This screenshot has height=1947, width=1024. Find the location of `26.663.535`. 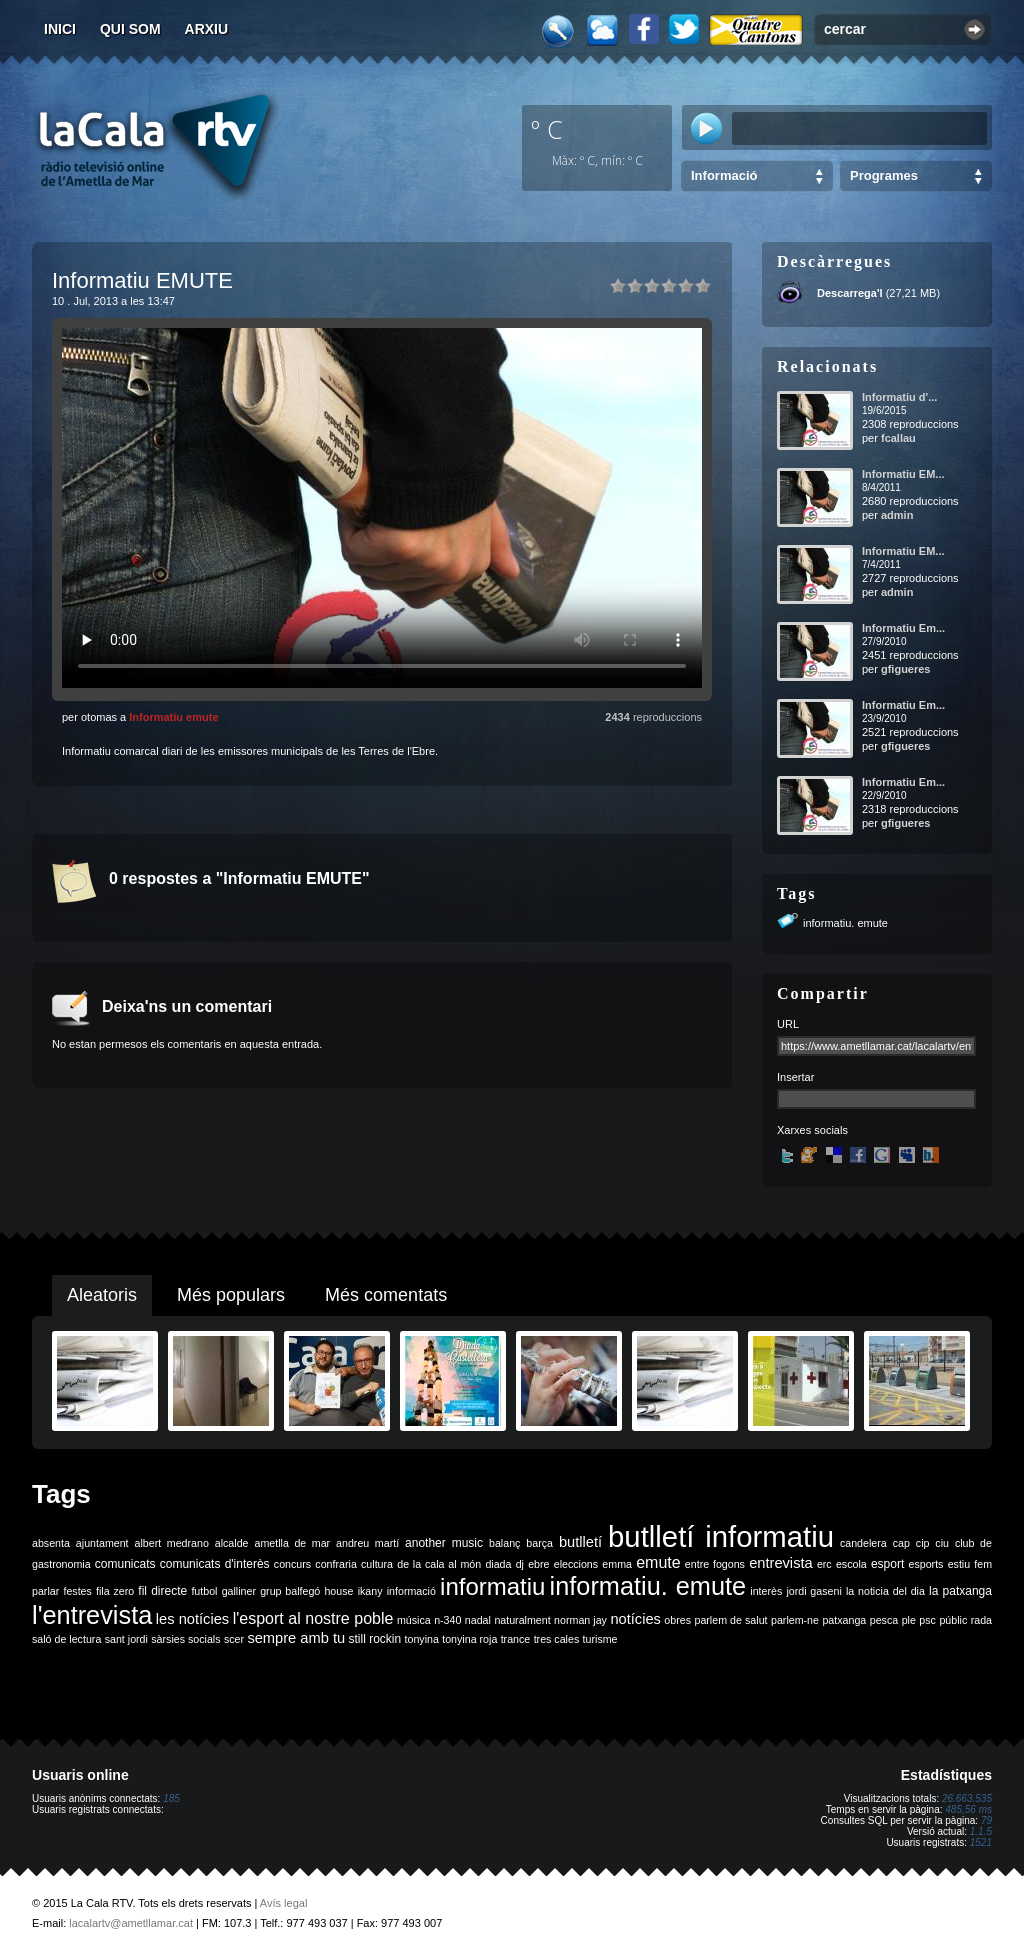

26.663.535 is located at coordinates (967, 1798).